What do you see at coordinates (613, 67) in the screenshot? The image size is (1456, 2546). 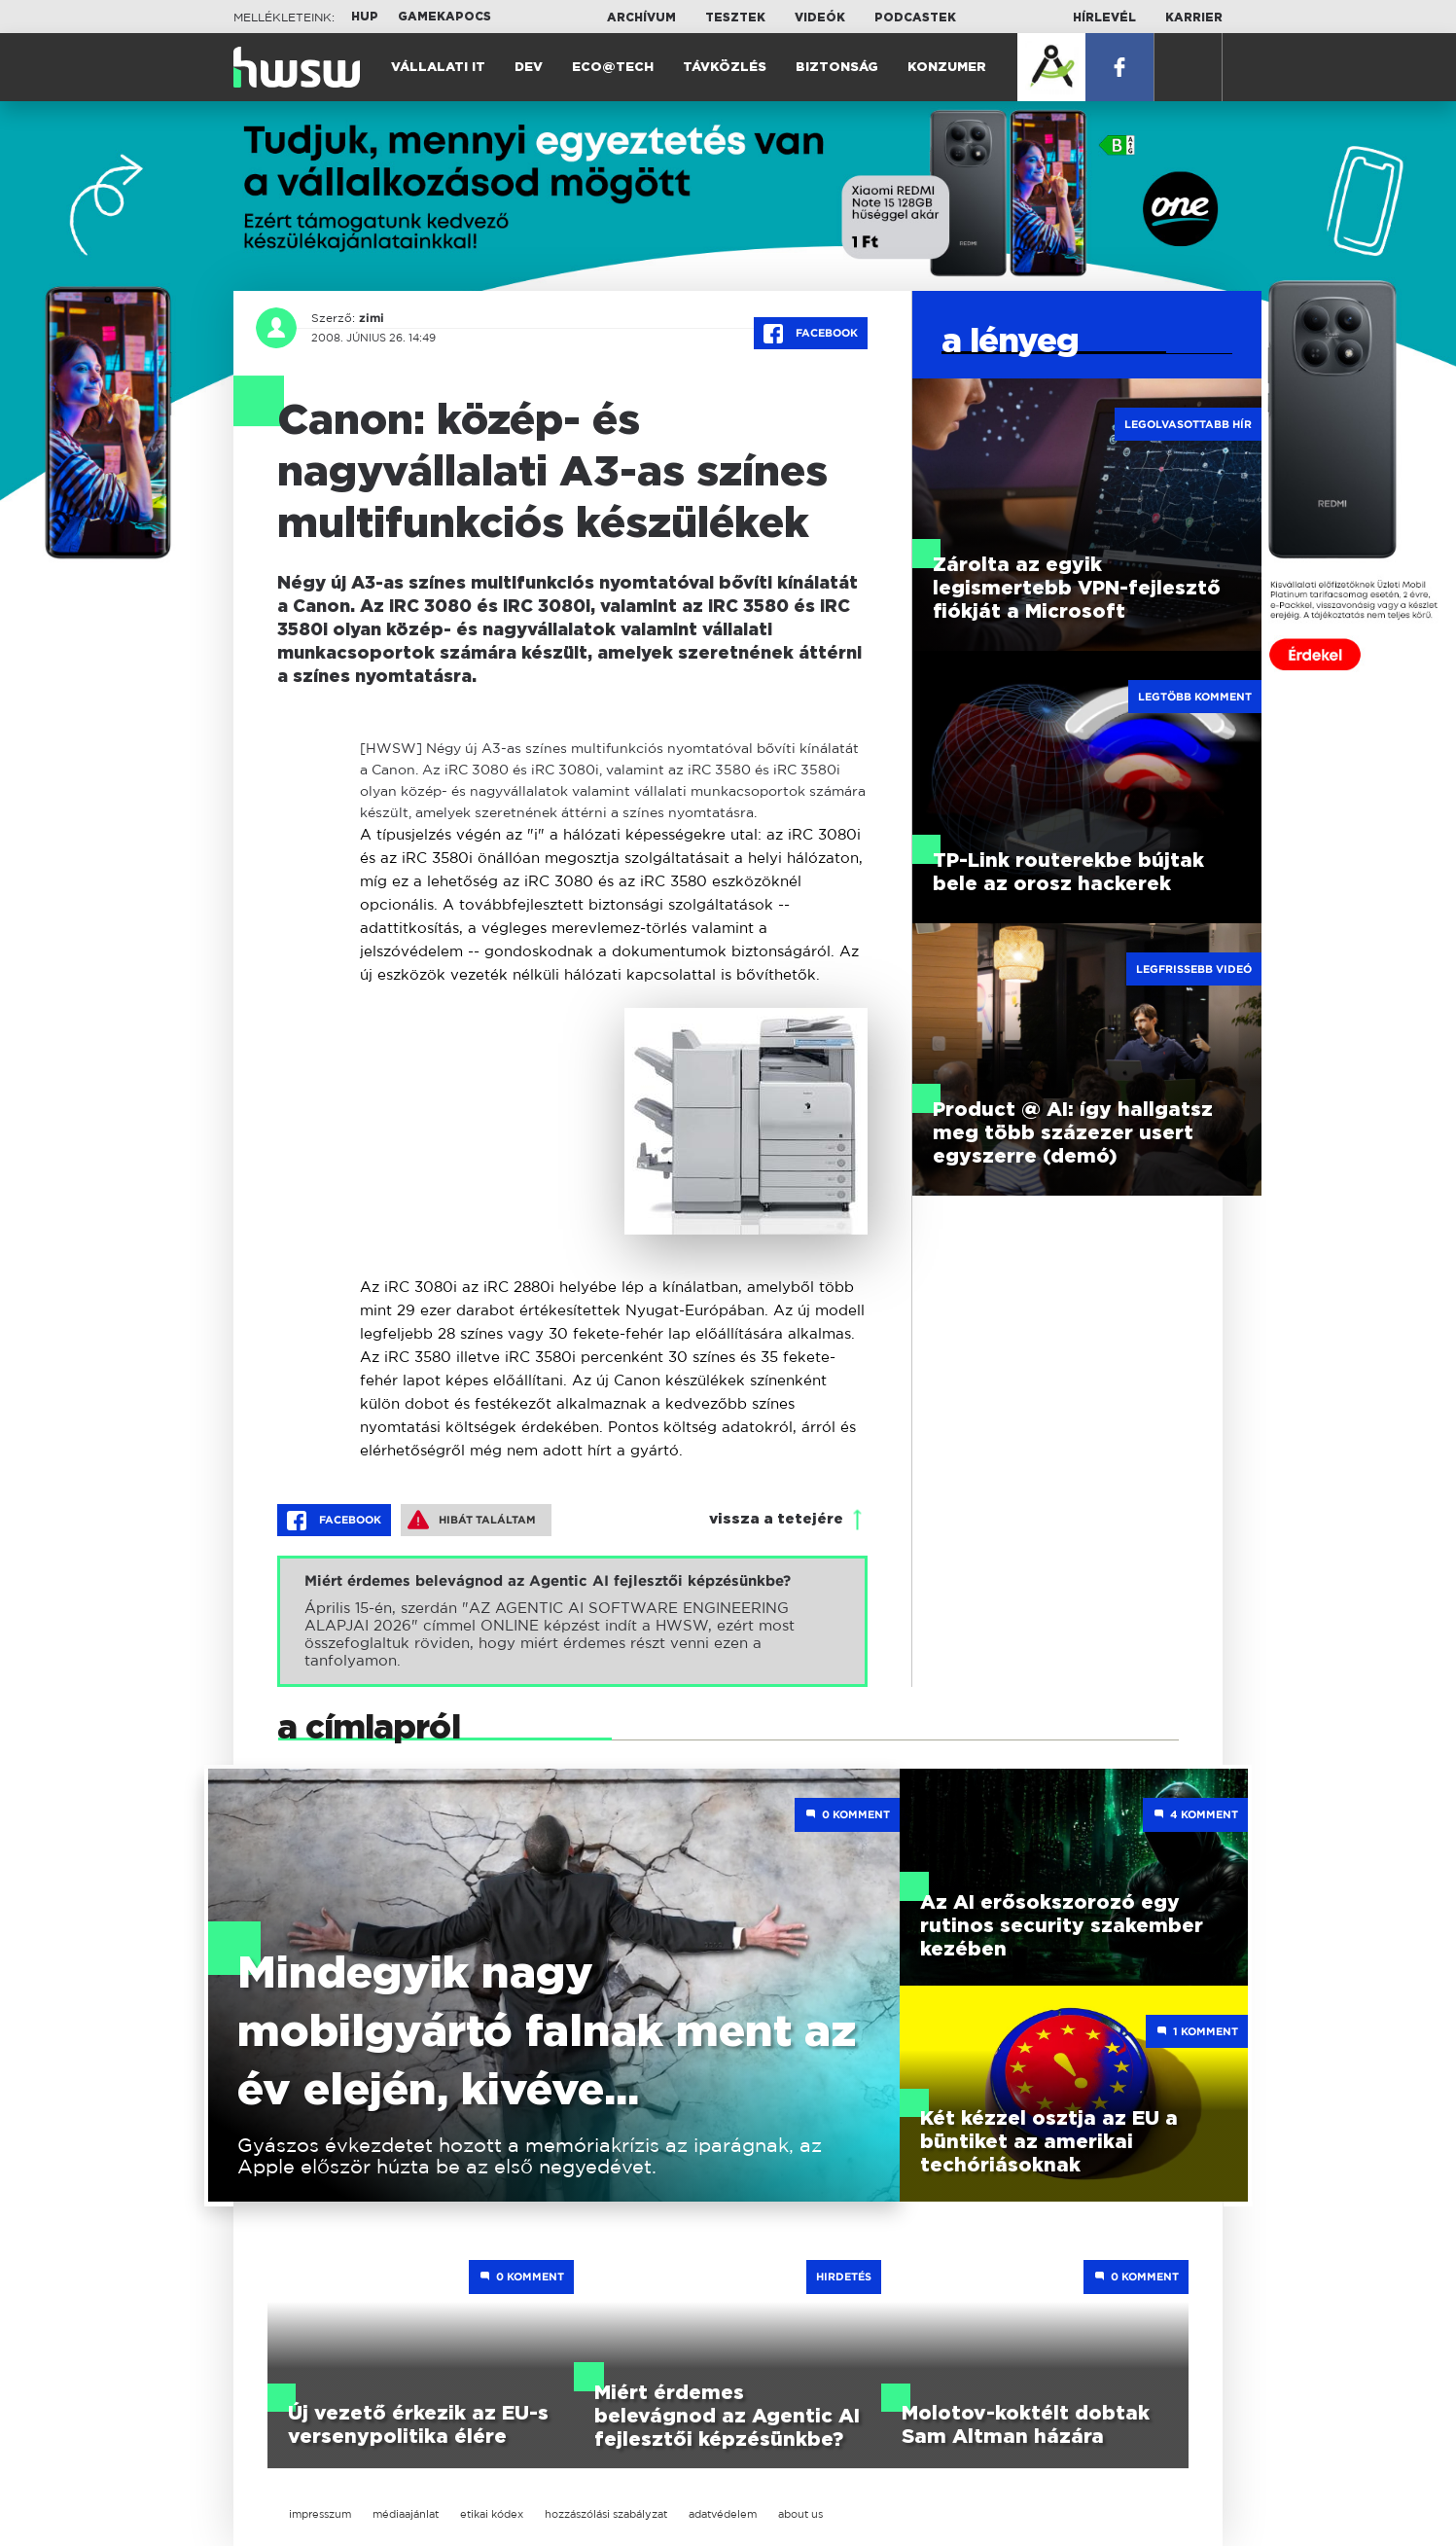 I see `Eco@Tech` at bounding box center [613, 67].